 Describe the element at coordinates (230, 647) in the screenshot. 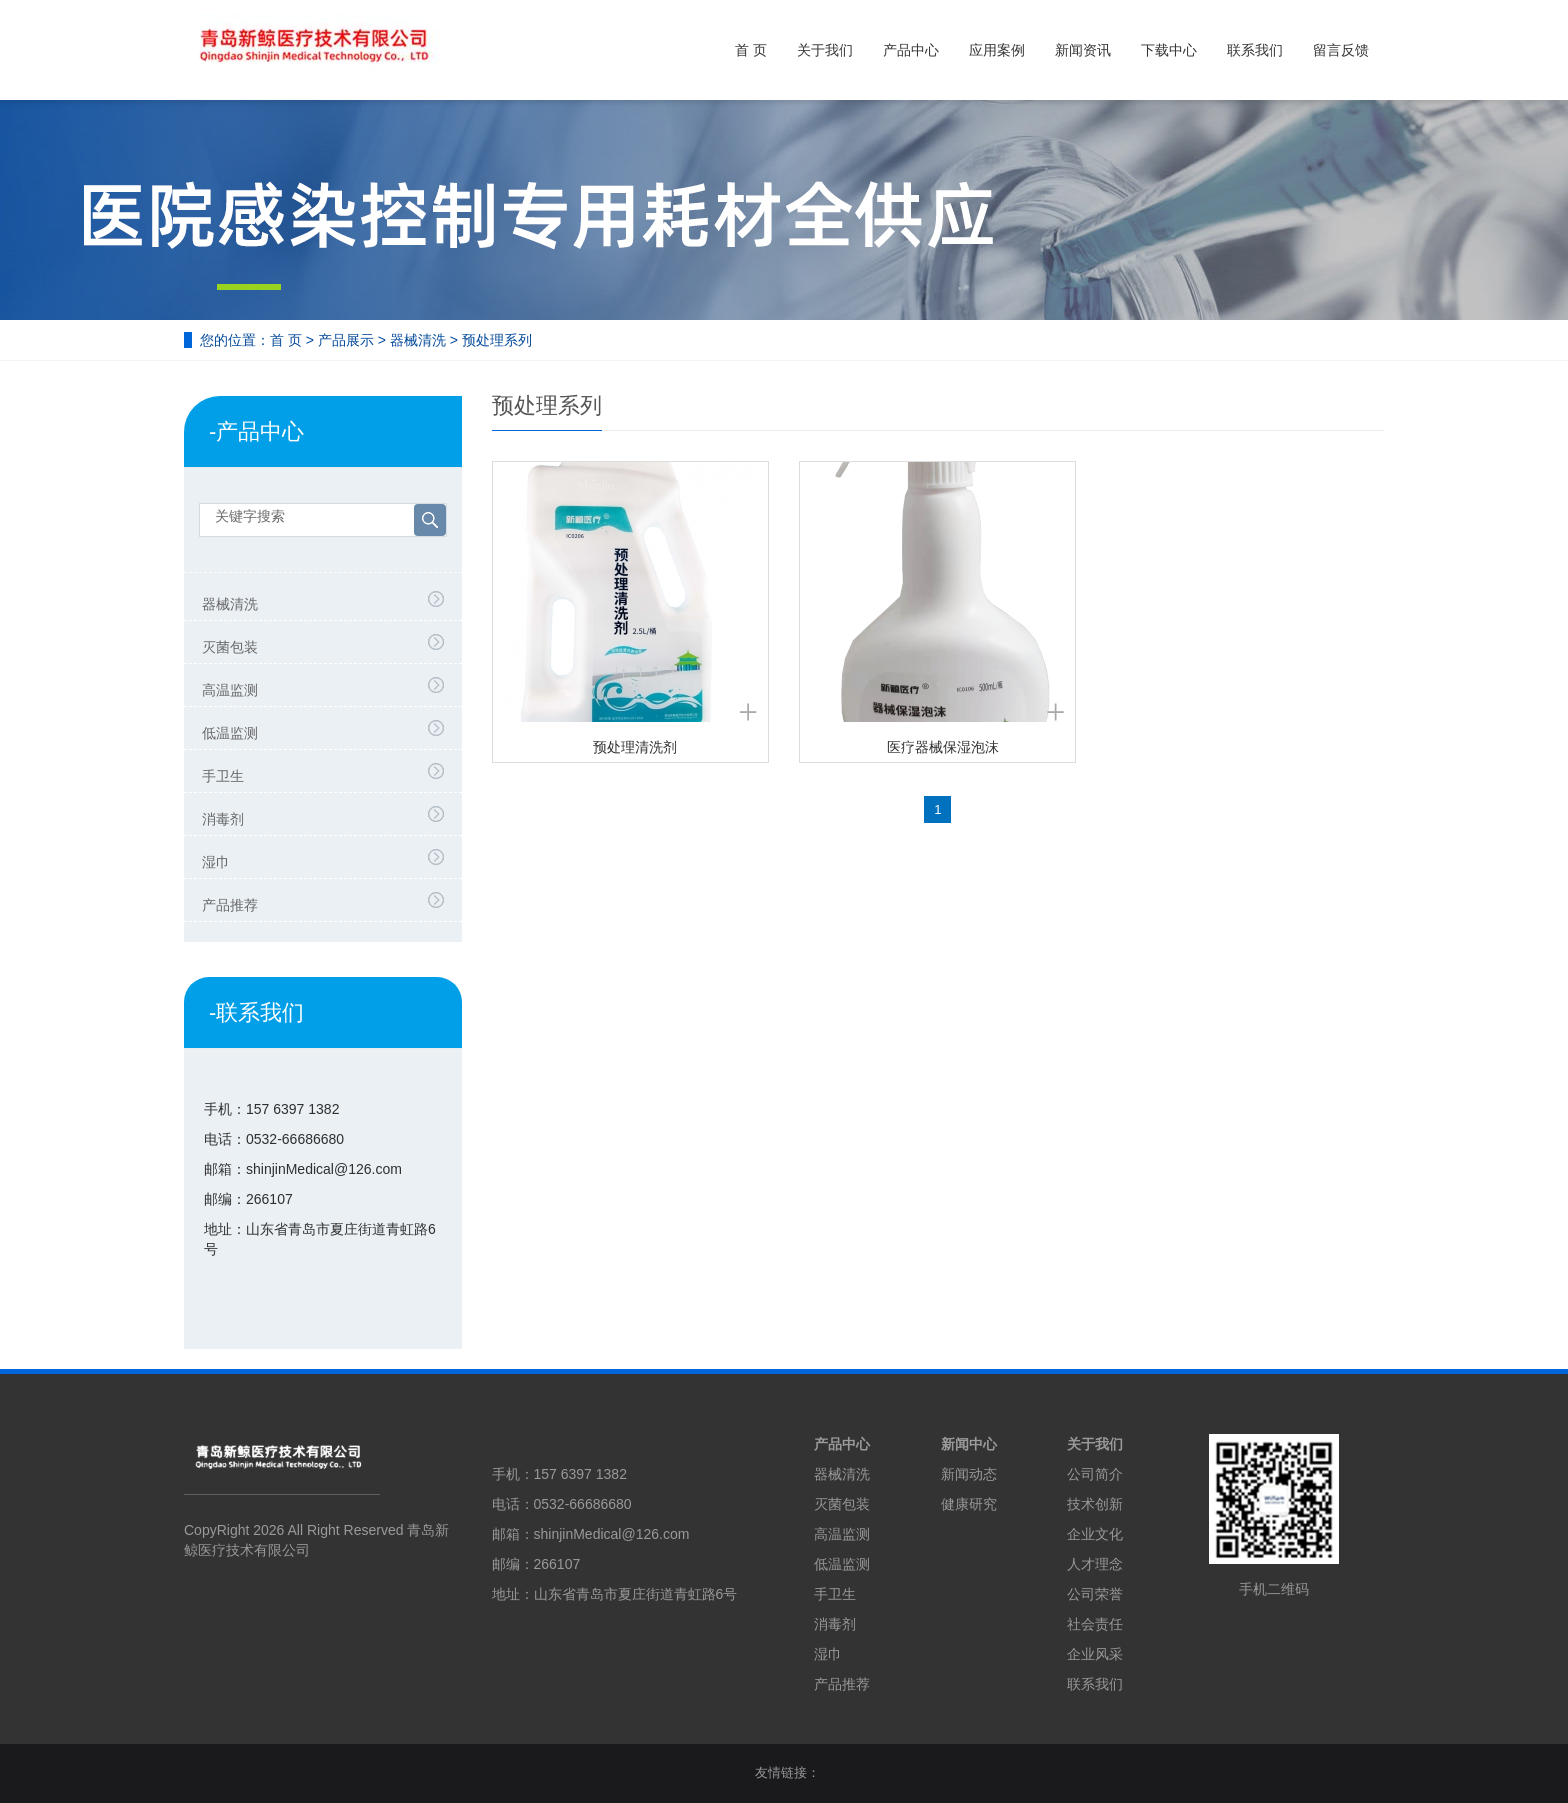

I see `灭菌包装` at that location.